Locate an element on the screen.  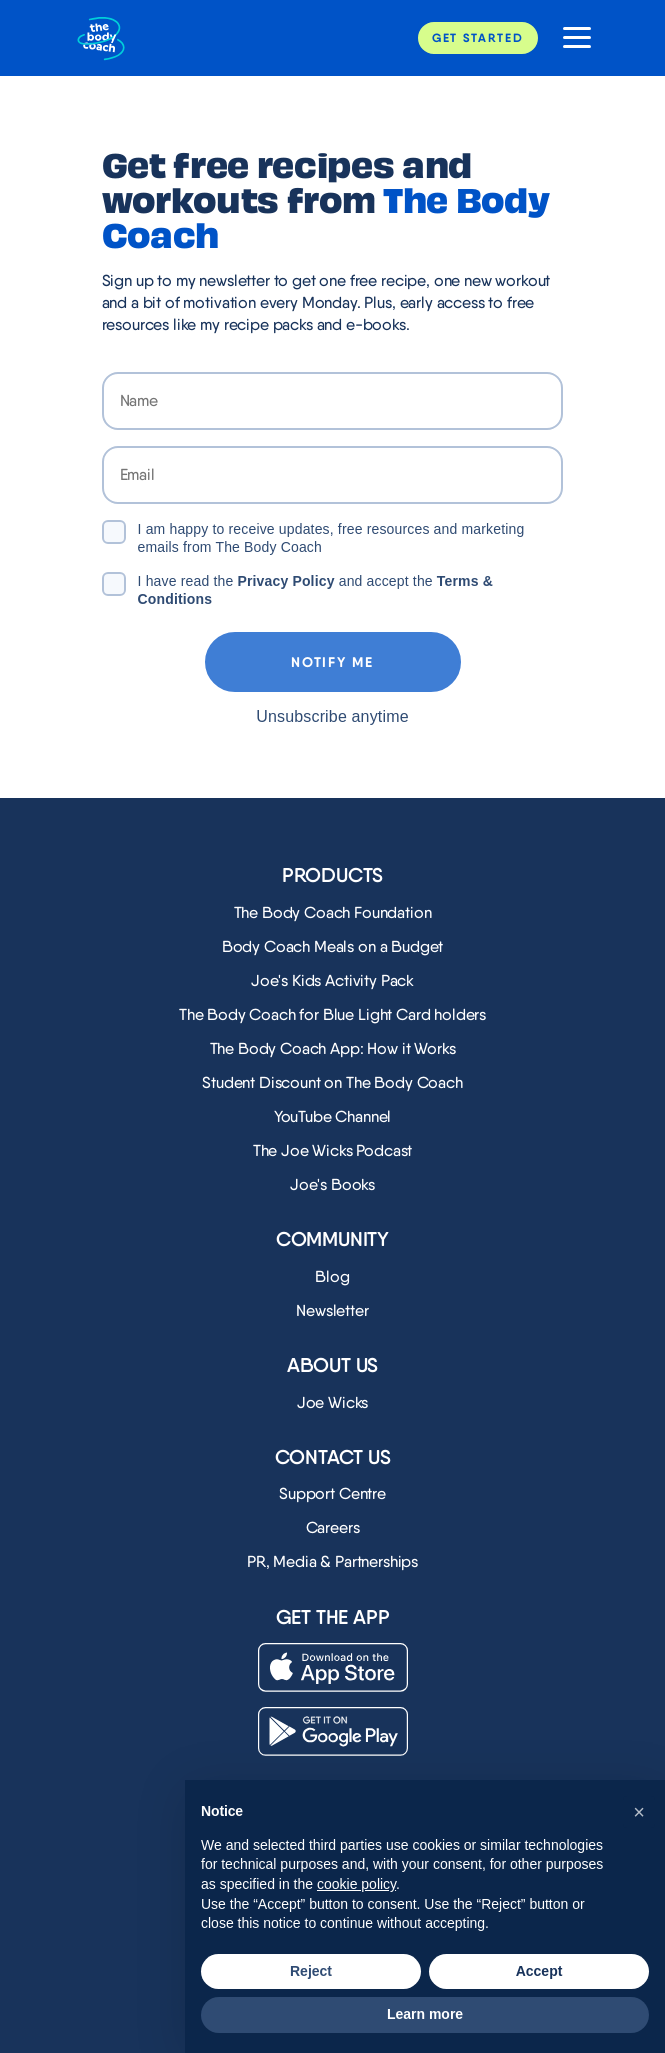
Joe's Books is located at coordinates (332, 1184).